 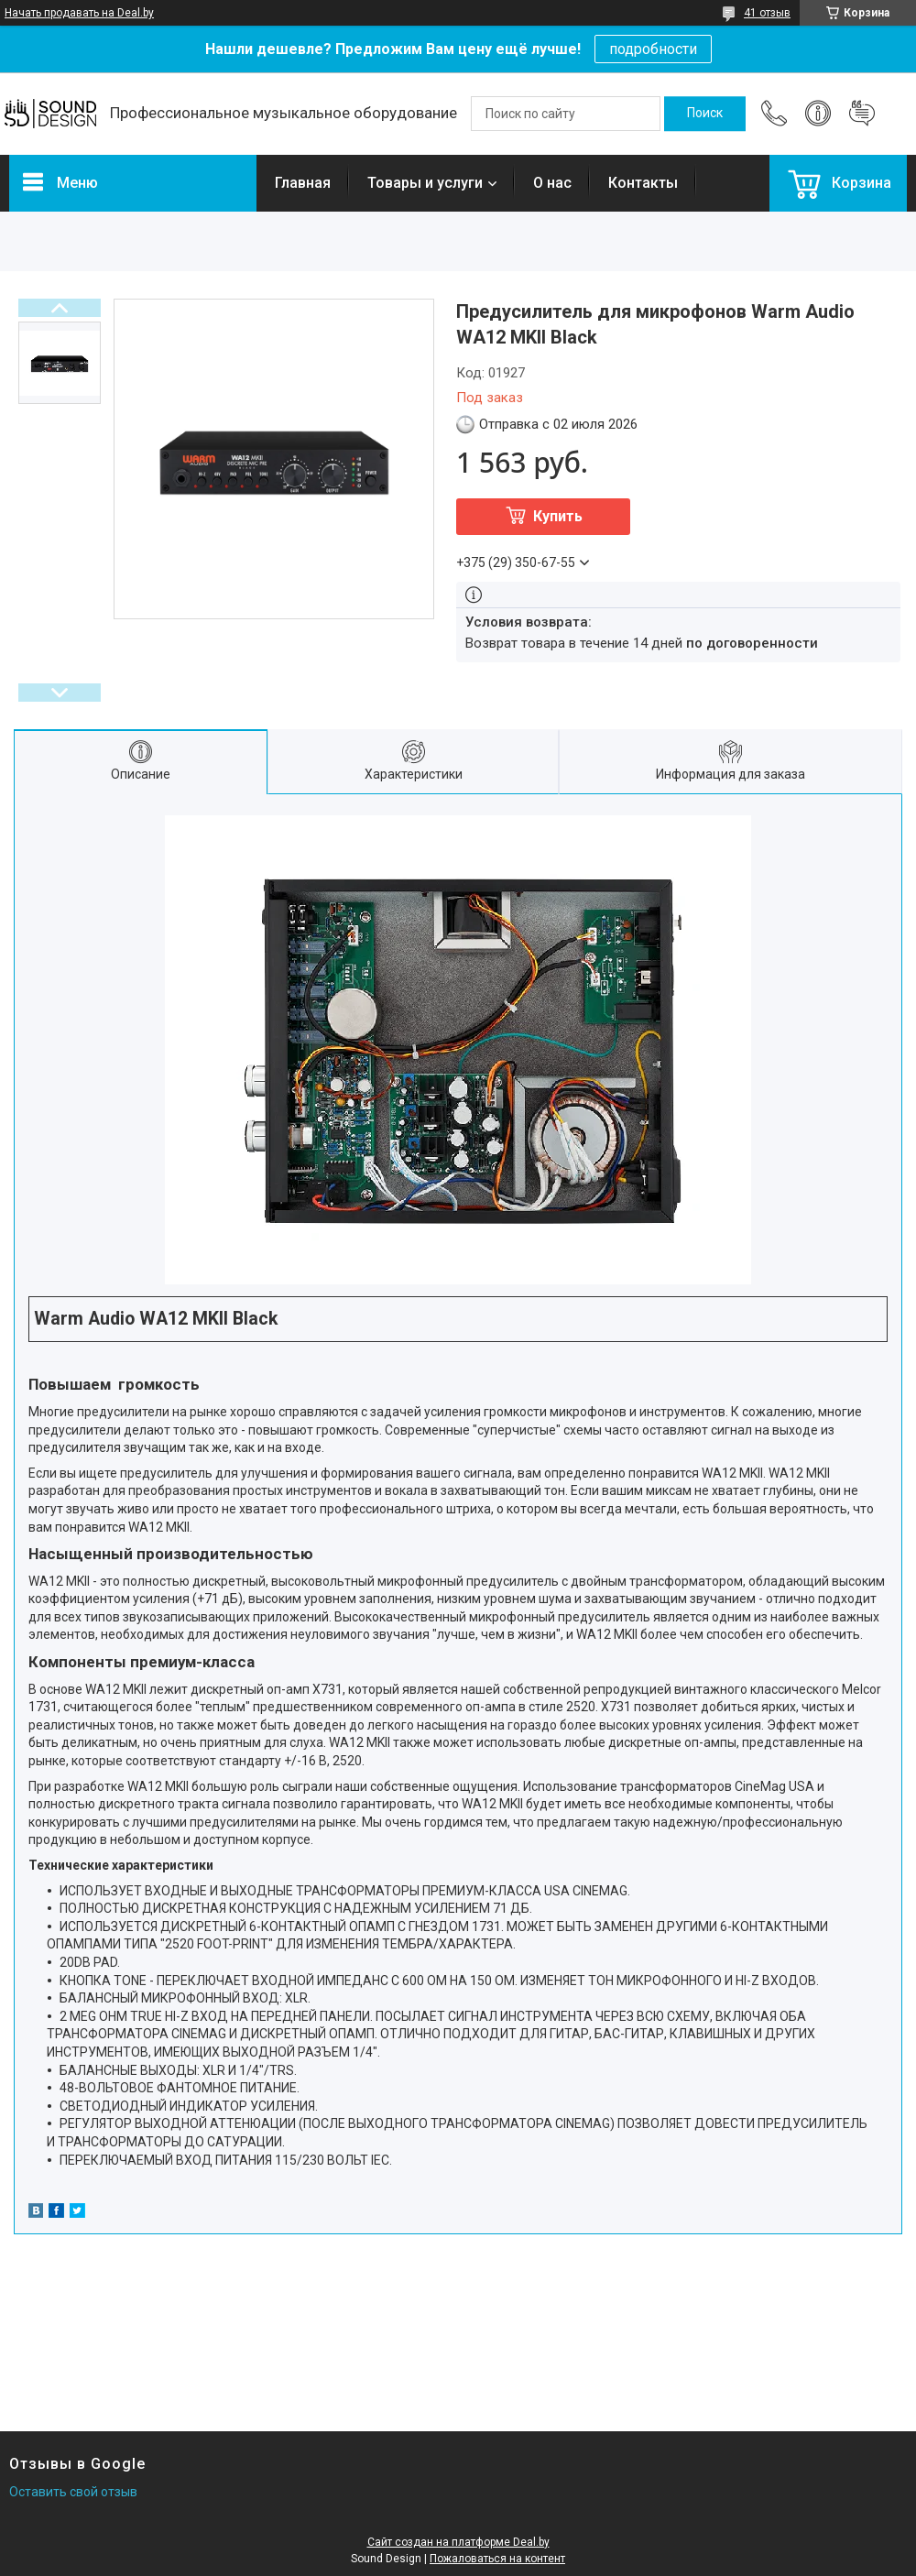 What do you see at coordinates (643, 182) in the screenshot?
I see `Контакты` at bounding box center [643, 182].